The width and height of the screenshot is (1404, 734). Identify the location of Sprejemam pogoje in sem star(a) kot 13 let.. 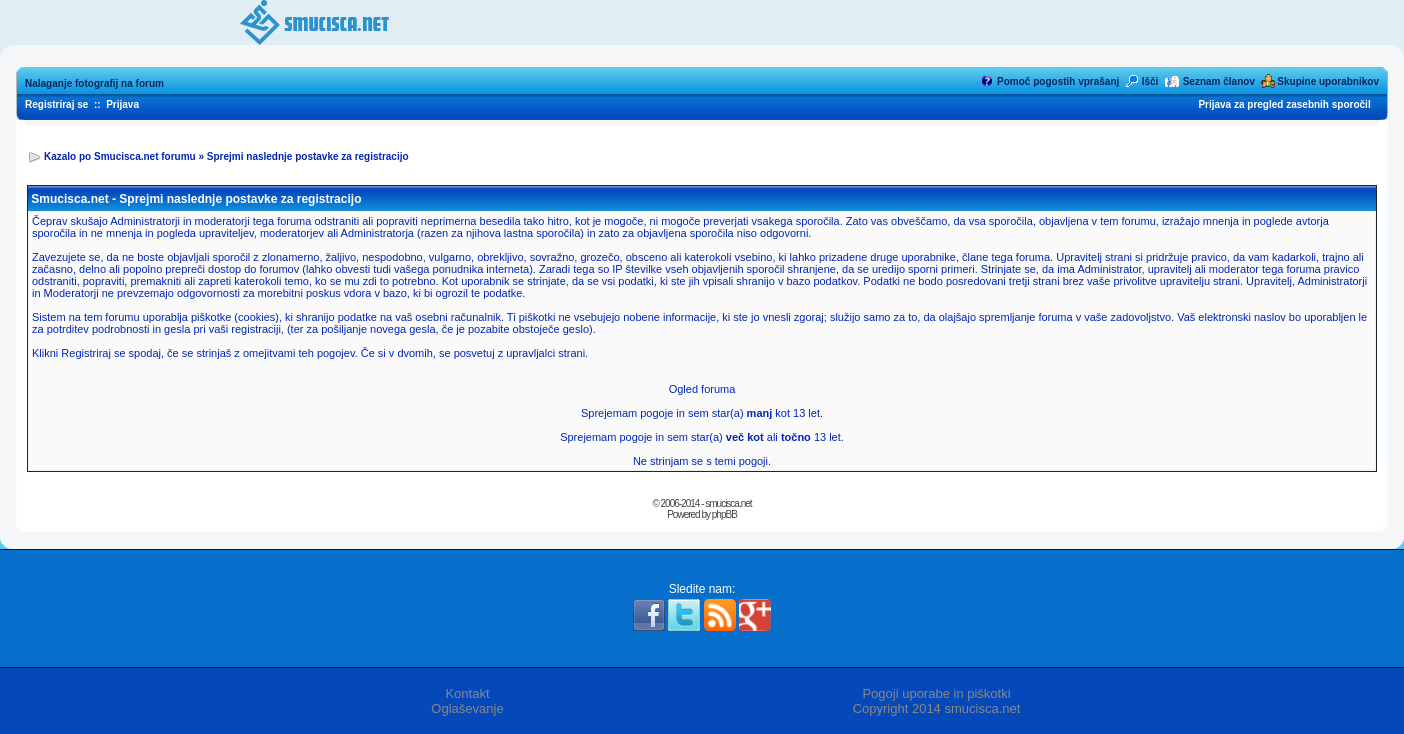
(702, 413).